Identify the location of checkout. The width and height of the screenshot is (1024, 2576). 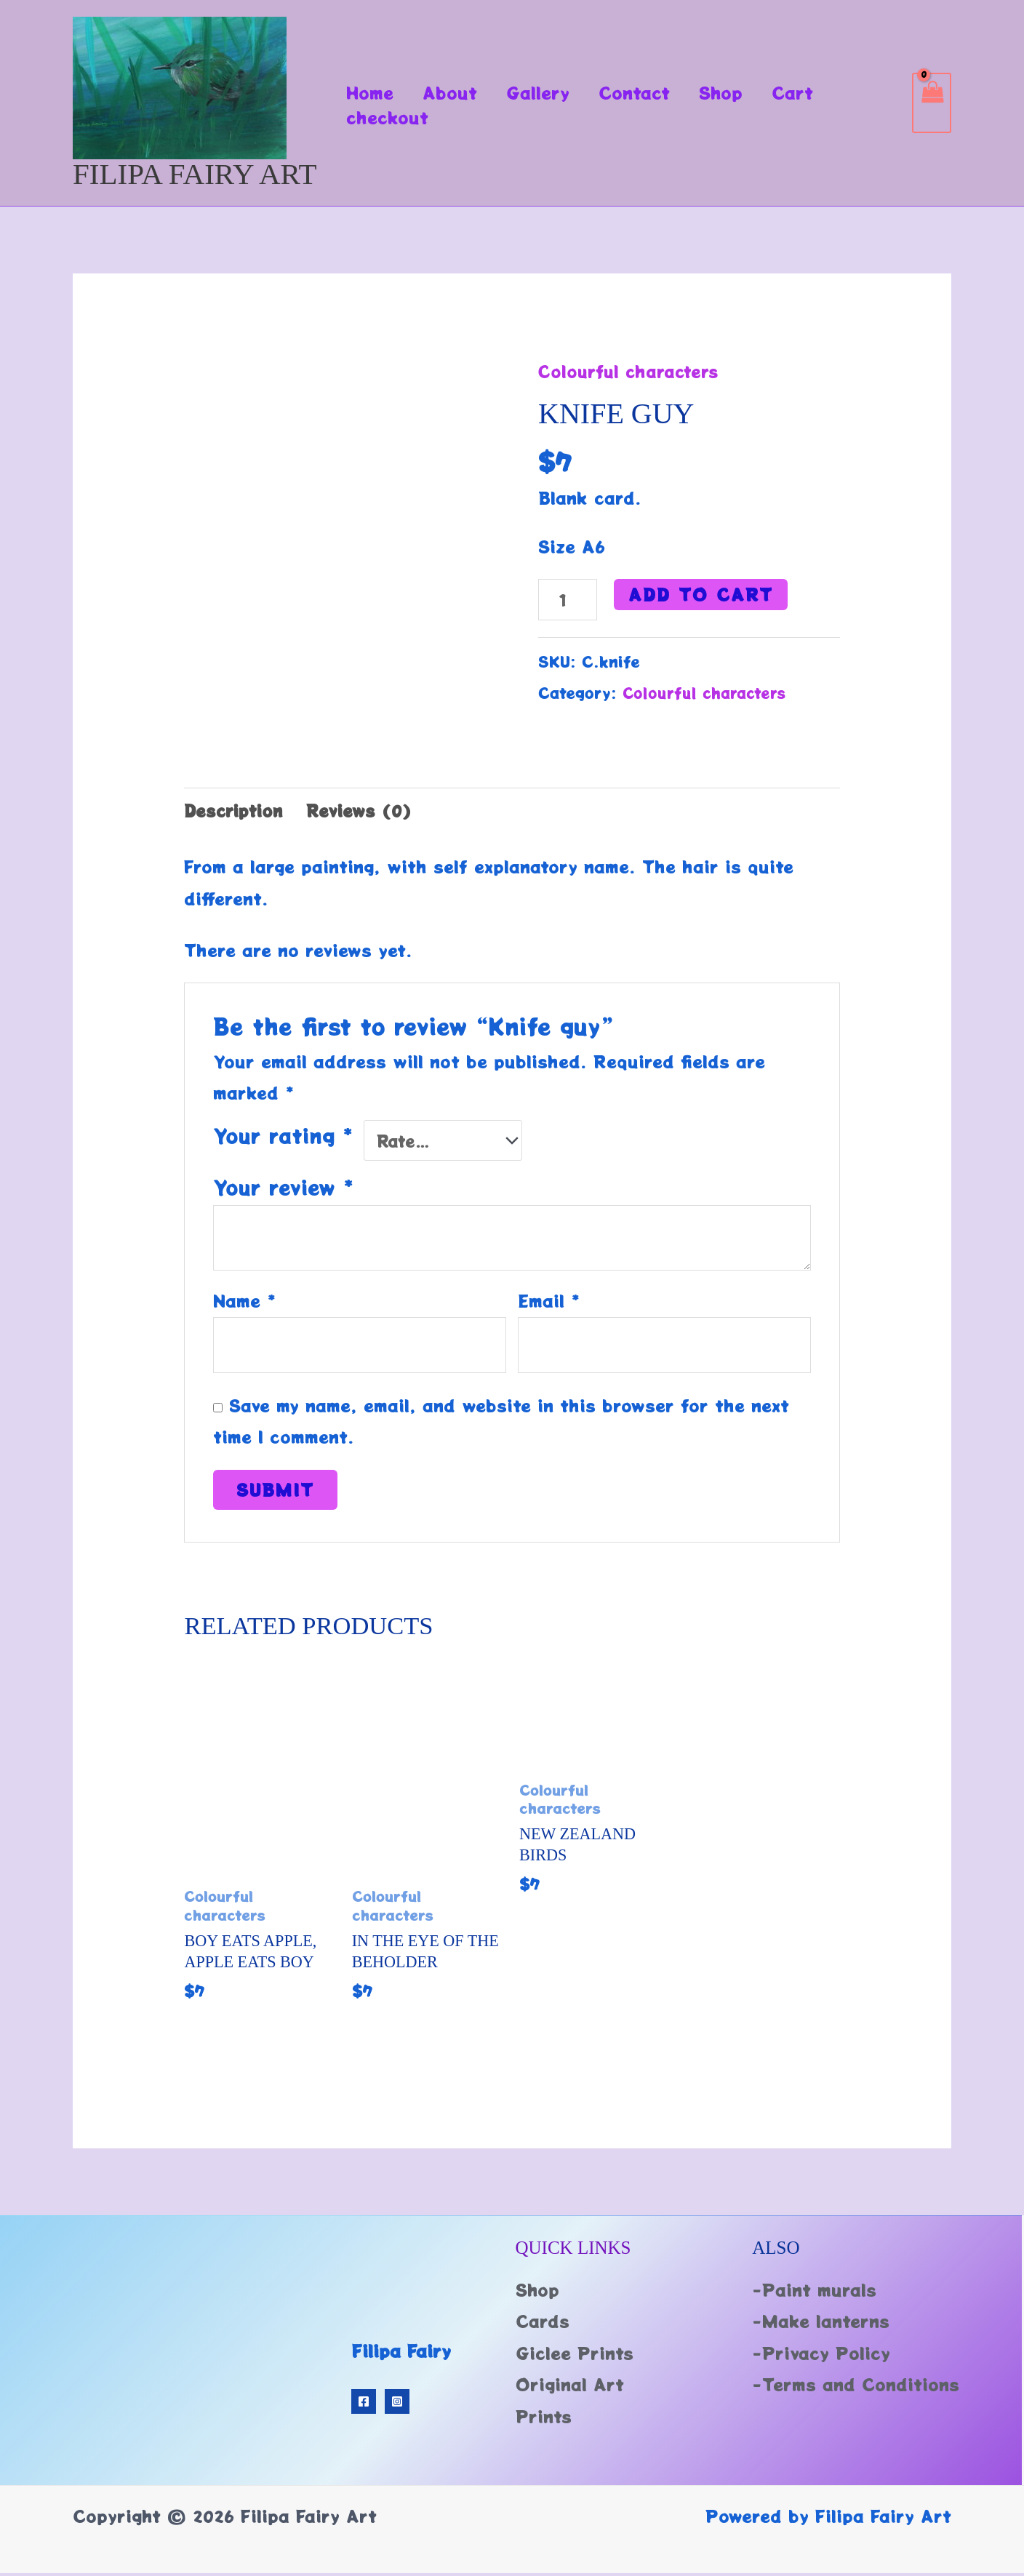
(389, 117).